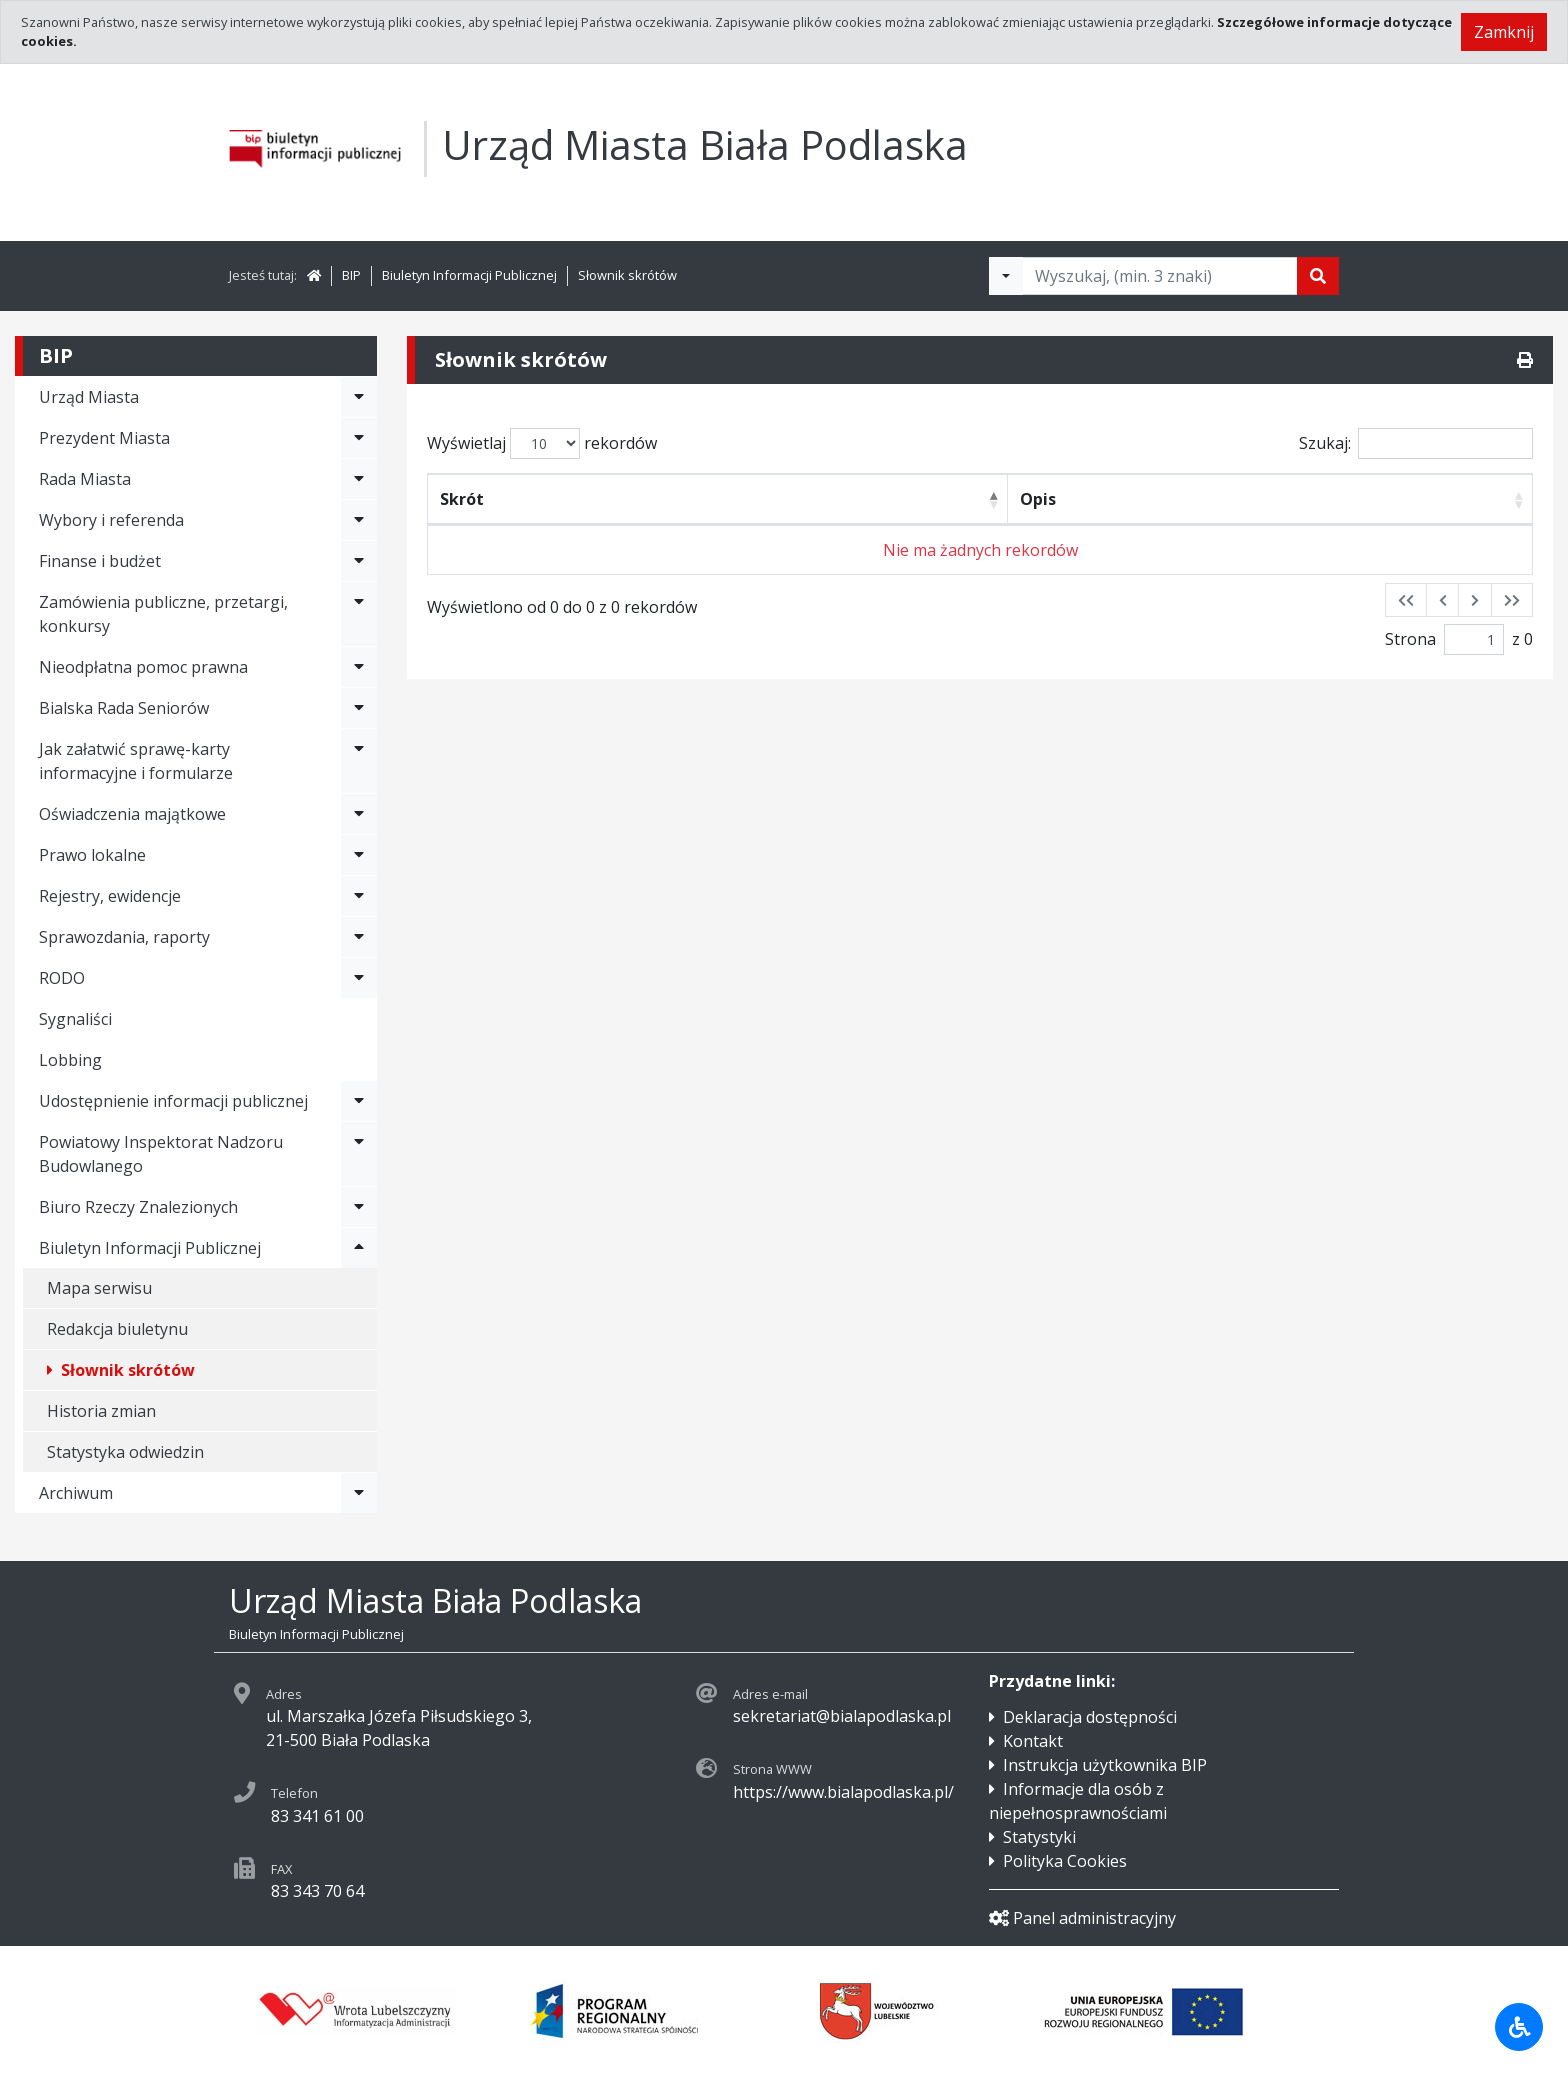  Describe the element at coordinates (542, 443) in the screenshot. I see `Wyświetlaj rekordów` at that location.